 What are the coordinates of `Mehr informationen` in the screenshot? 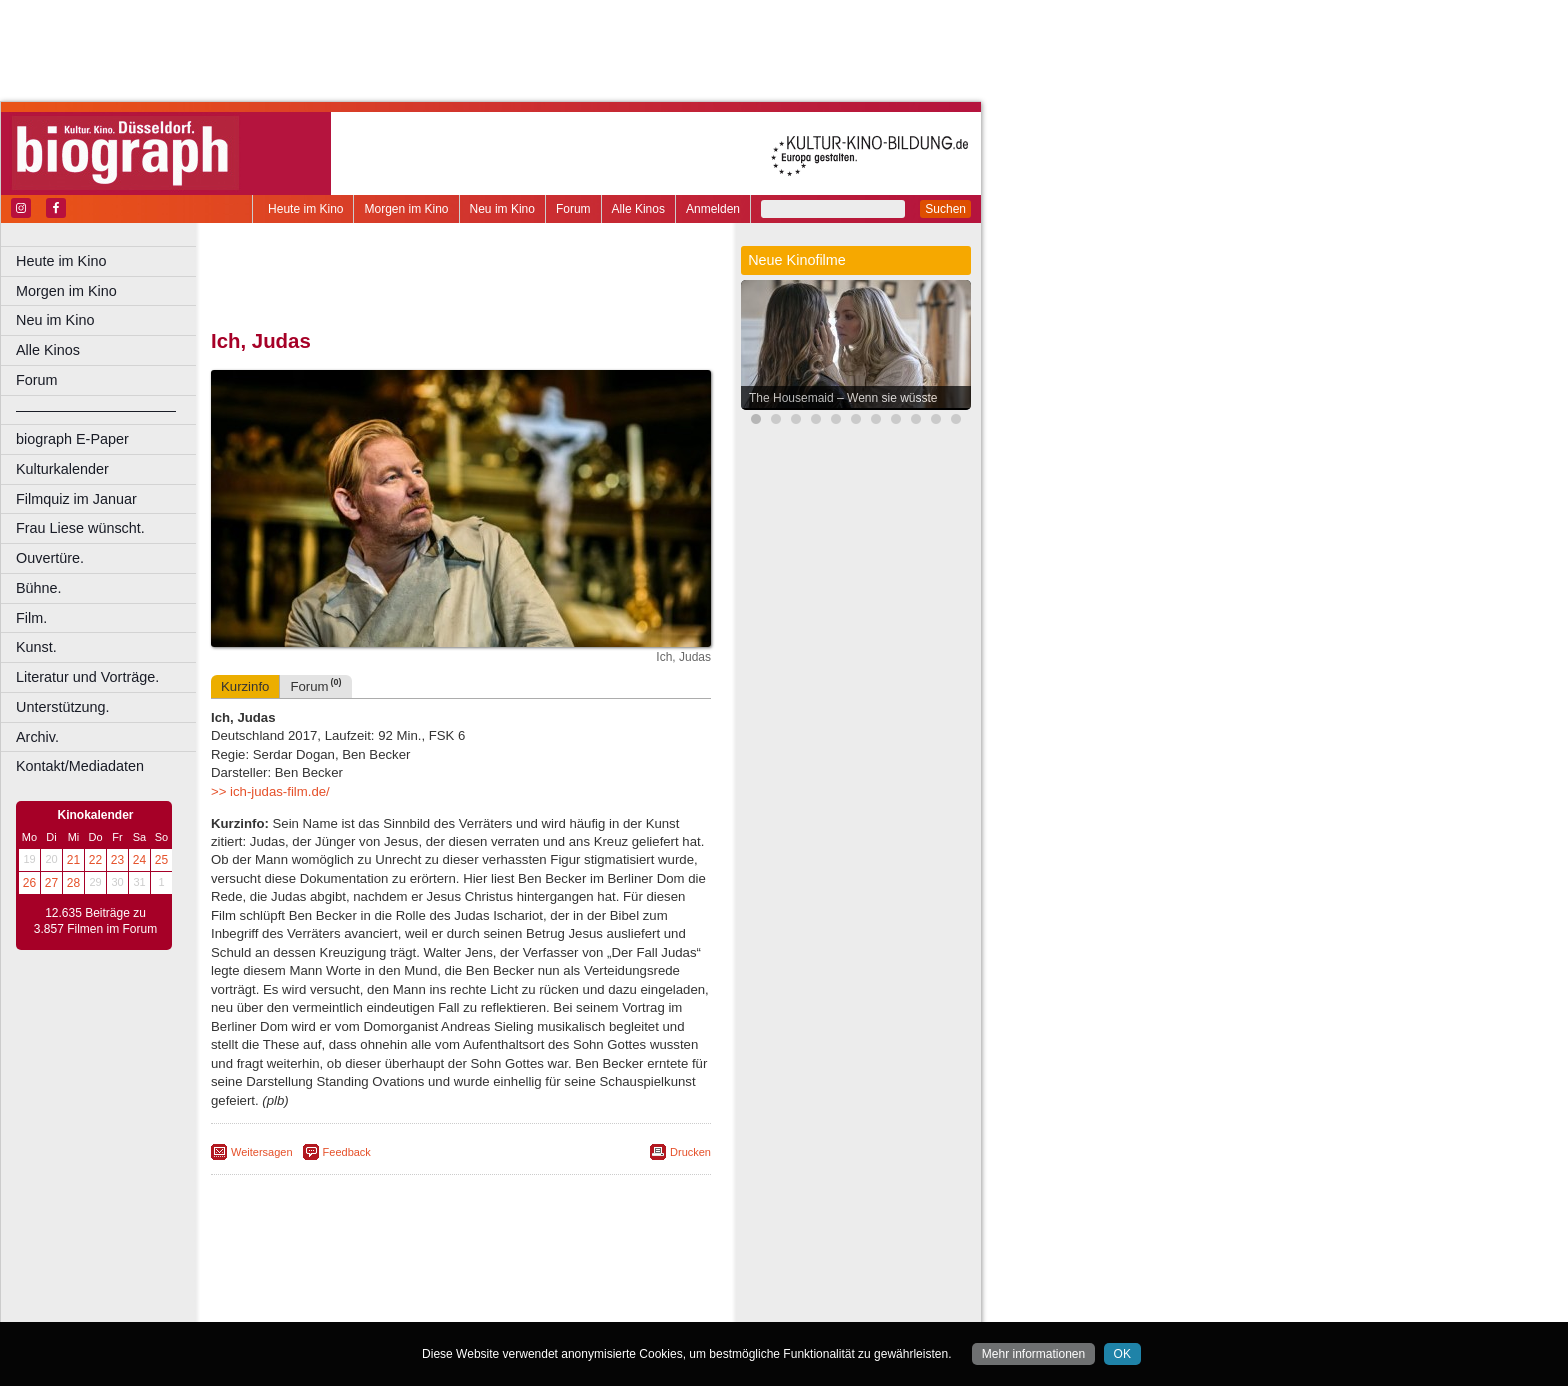 It's located at (1033, 1354).